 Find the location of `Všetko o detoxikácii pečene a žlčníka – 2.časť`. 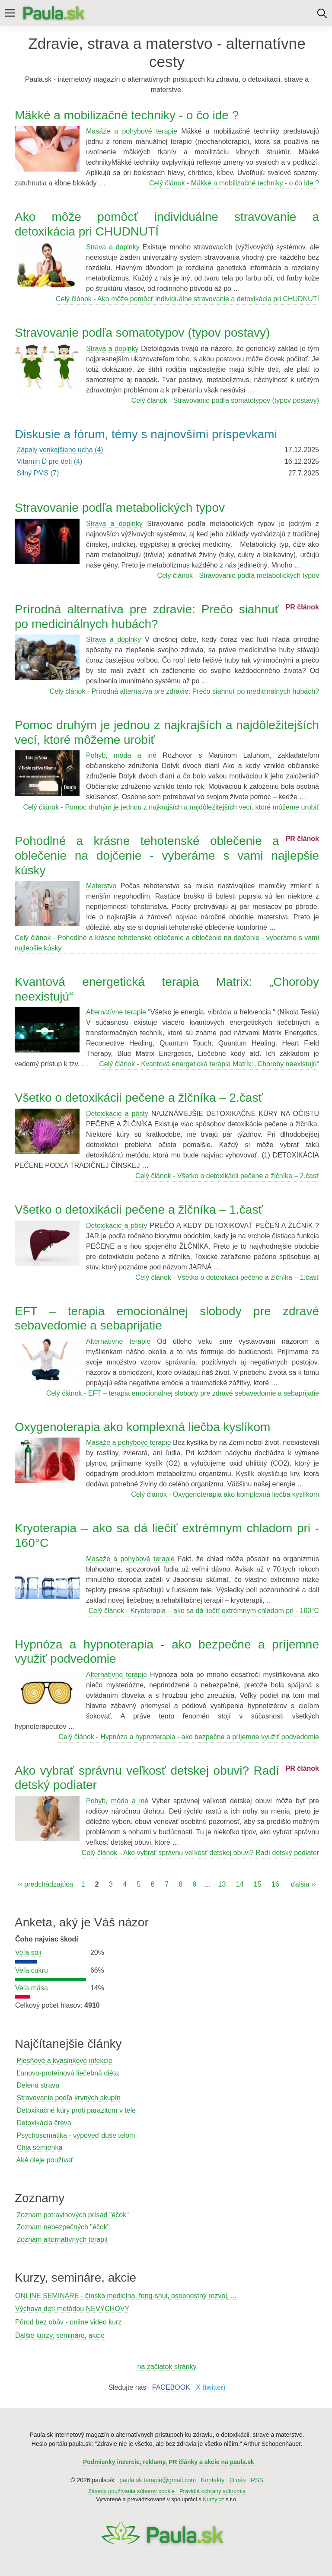

Všetko o detoxikácii pečene a žlčníka – 2.časť is located at coordinates (139, 1097).